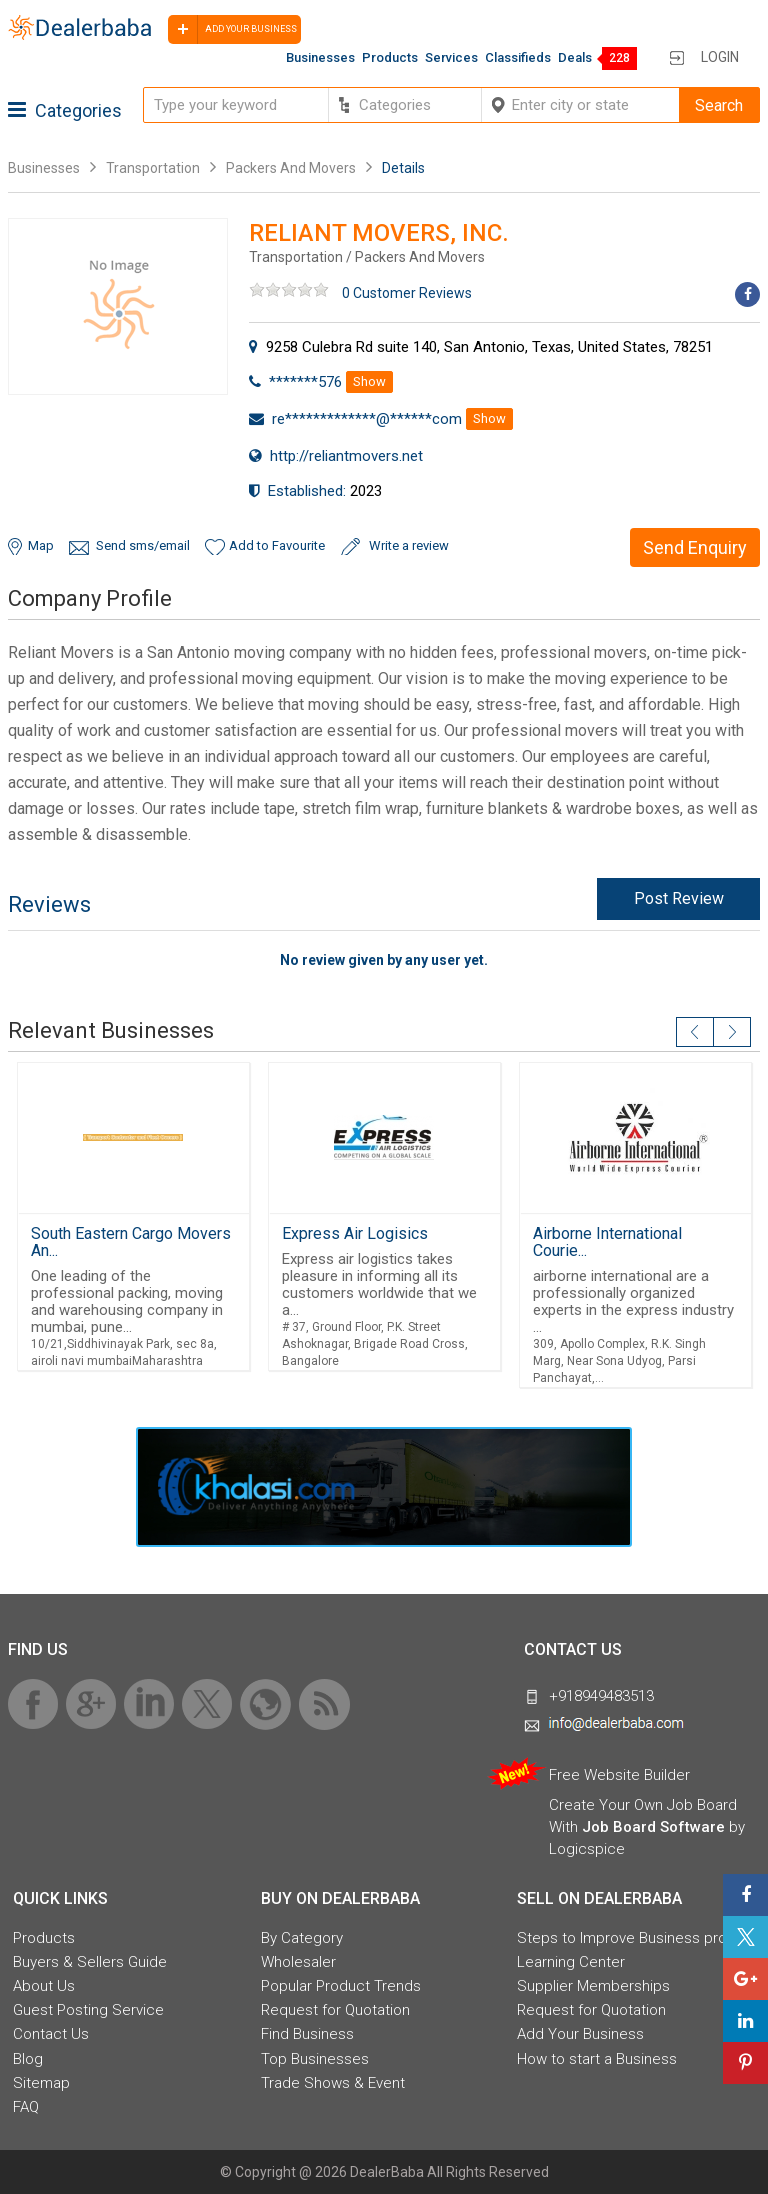 The width and height of the screenshot is (768, 2194). Describe the element at coordinates (575, 57) in the screenshot. I see `Deals` at that location.